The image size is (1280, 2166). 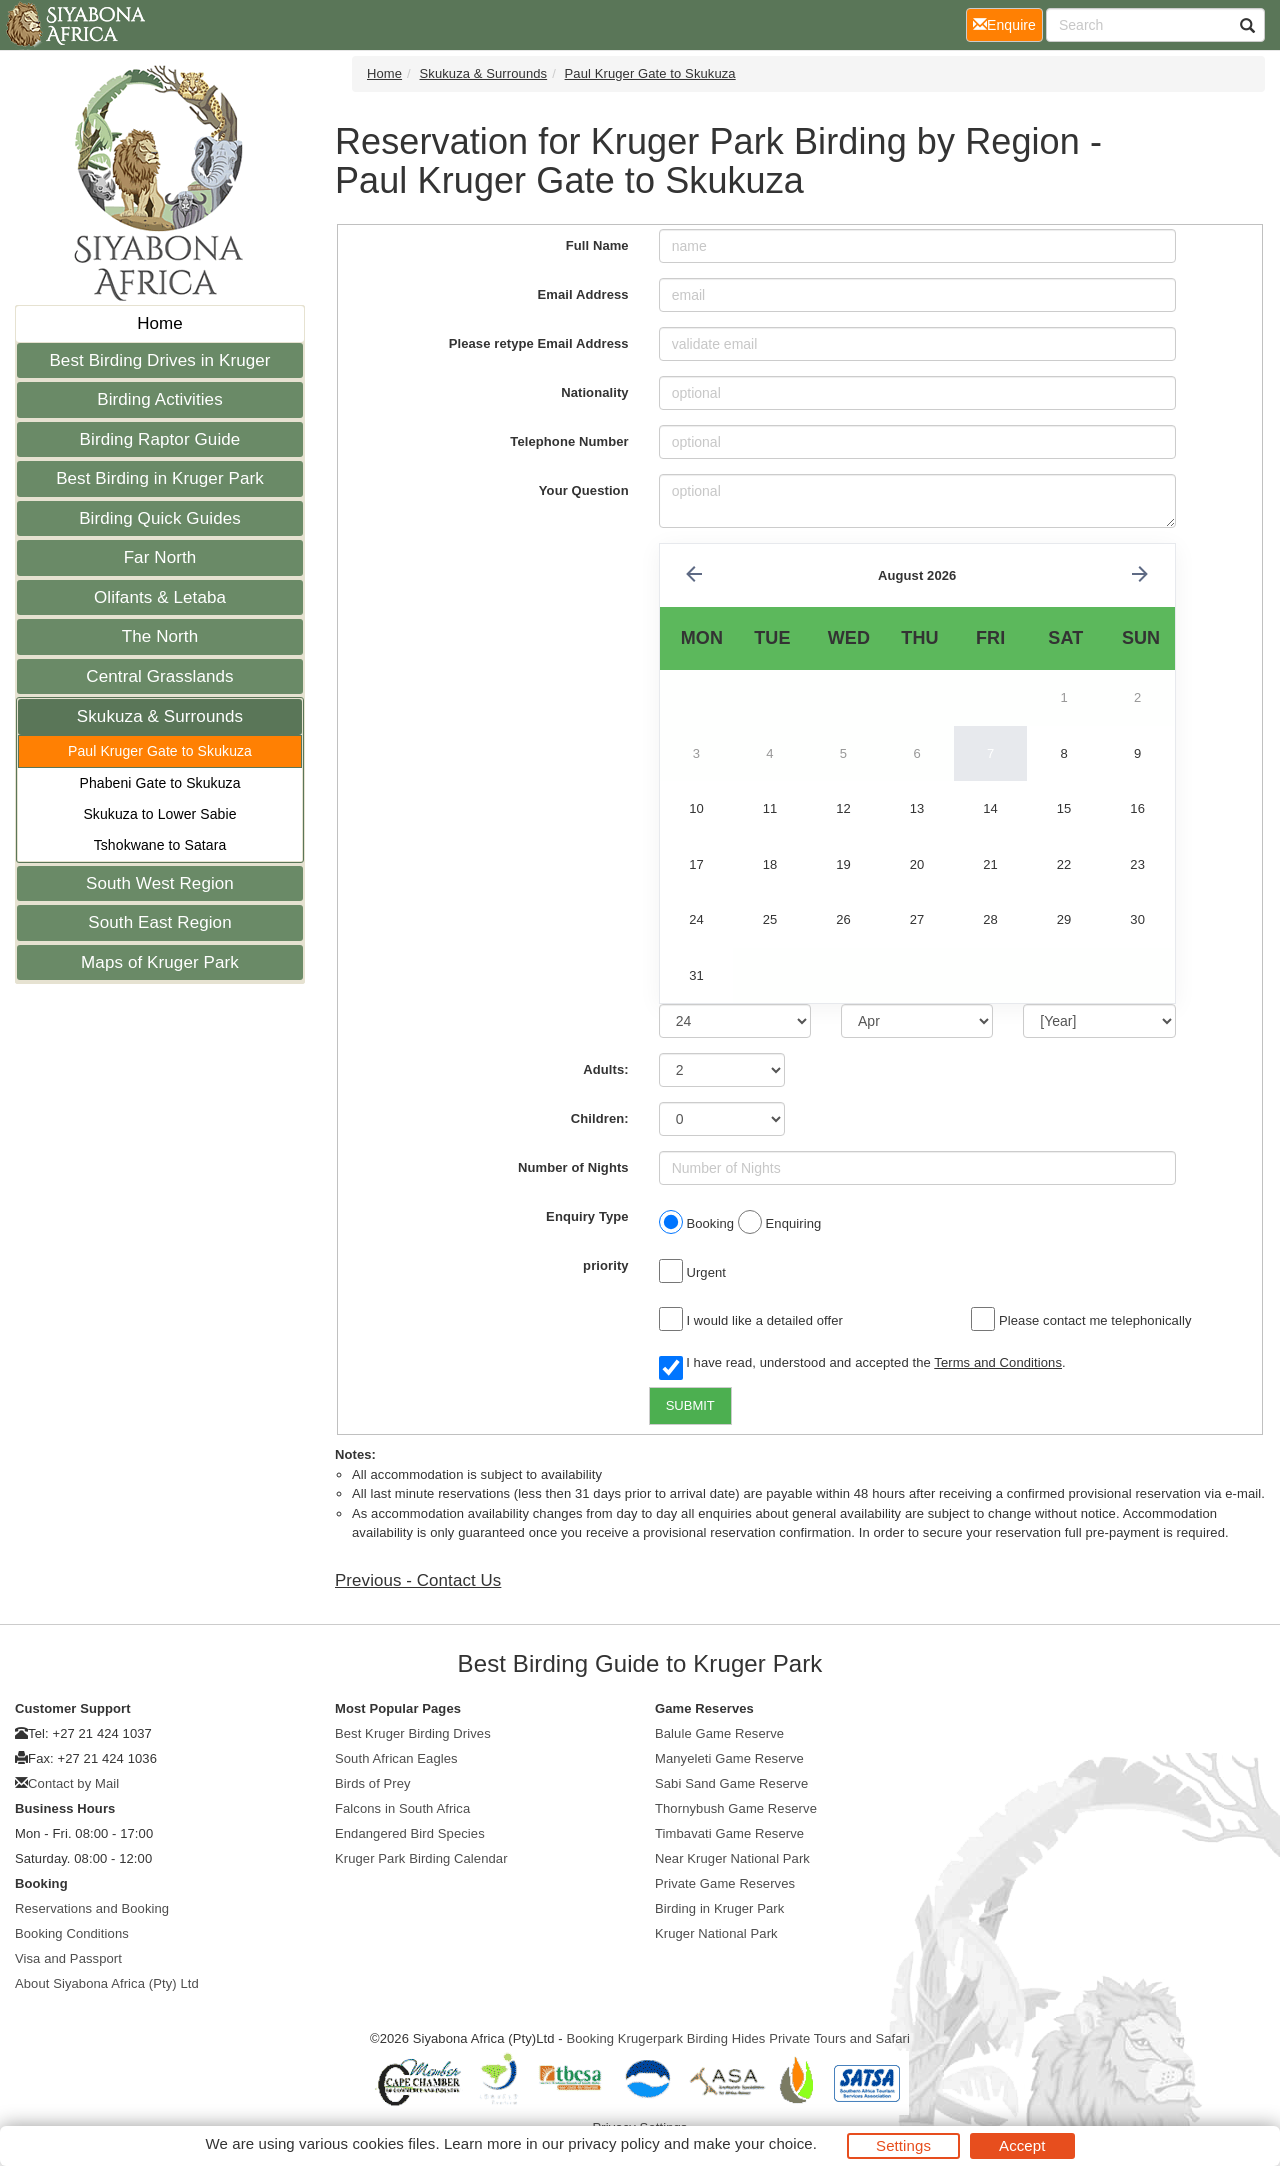 I want to click on Kruger National Park, so click(x=716, y=1933).